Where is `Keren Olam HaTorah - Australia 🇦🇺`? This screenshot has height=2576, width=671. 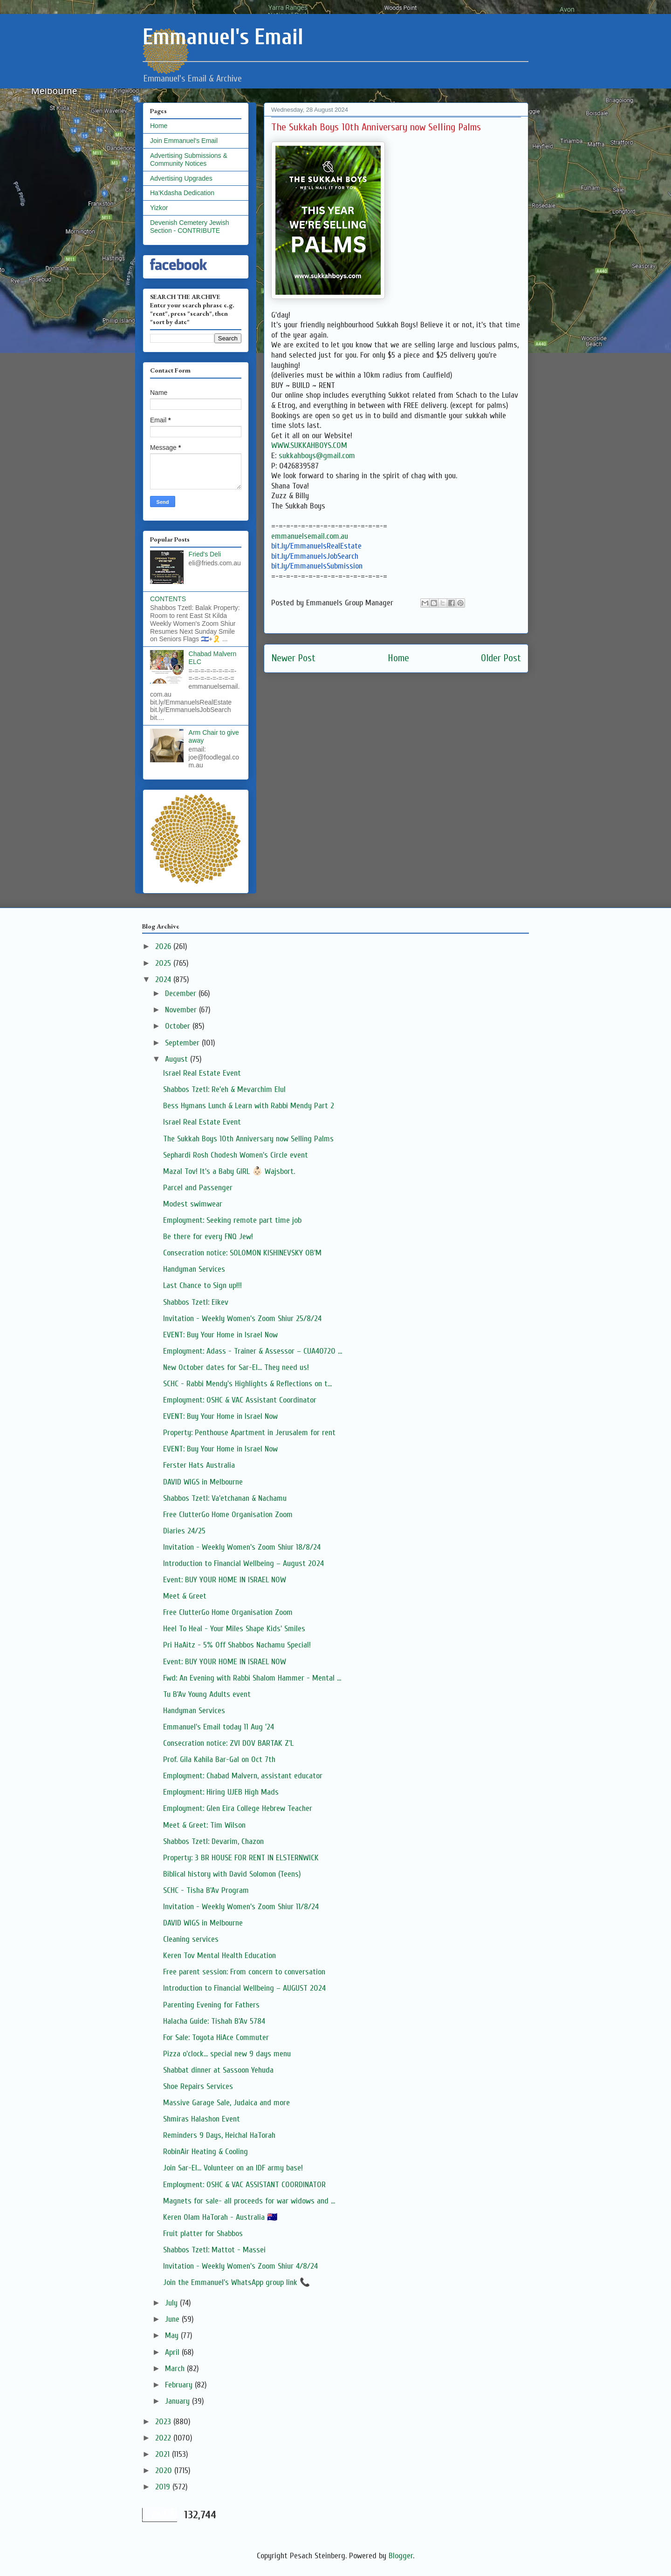
Keren Olam HaTorah - Australia 🇦🇺 is located at coordinates (220, 2217).